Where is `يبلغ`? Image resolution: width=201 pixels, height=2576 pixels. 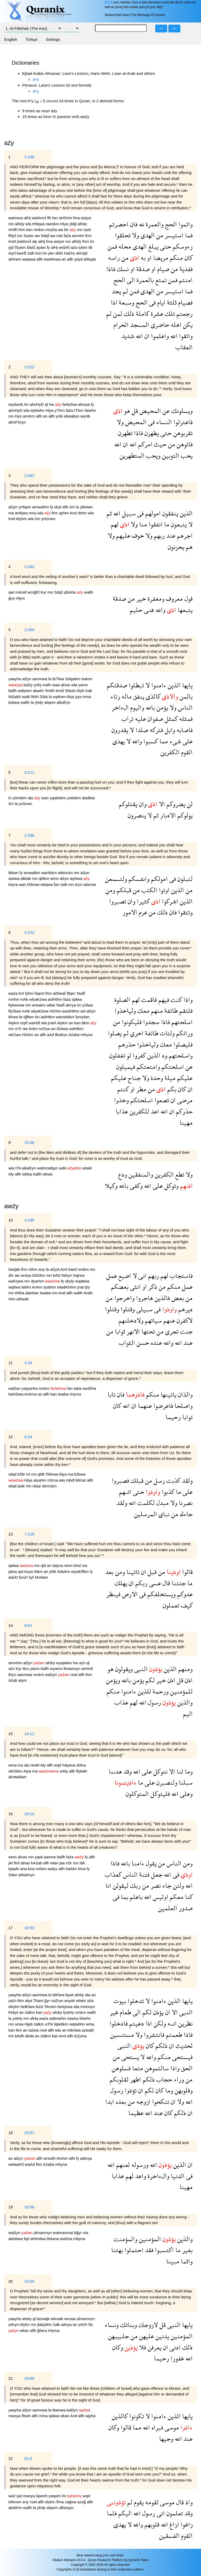 يبلغ is located at coordinates (152, 246).